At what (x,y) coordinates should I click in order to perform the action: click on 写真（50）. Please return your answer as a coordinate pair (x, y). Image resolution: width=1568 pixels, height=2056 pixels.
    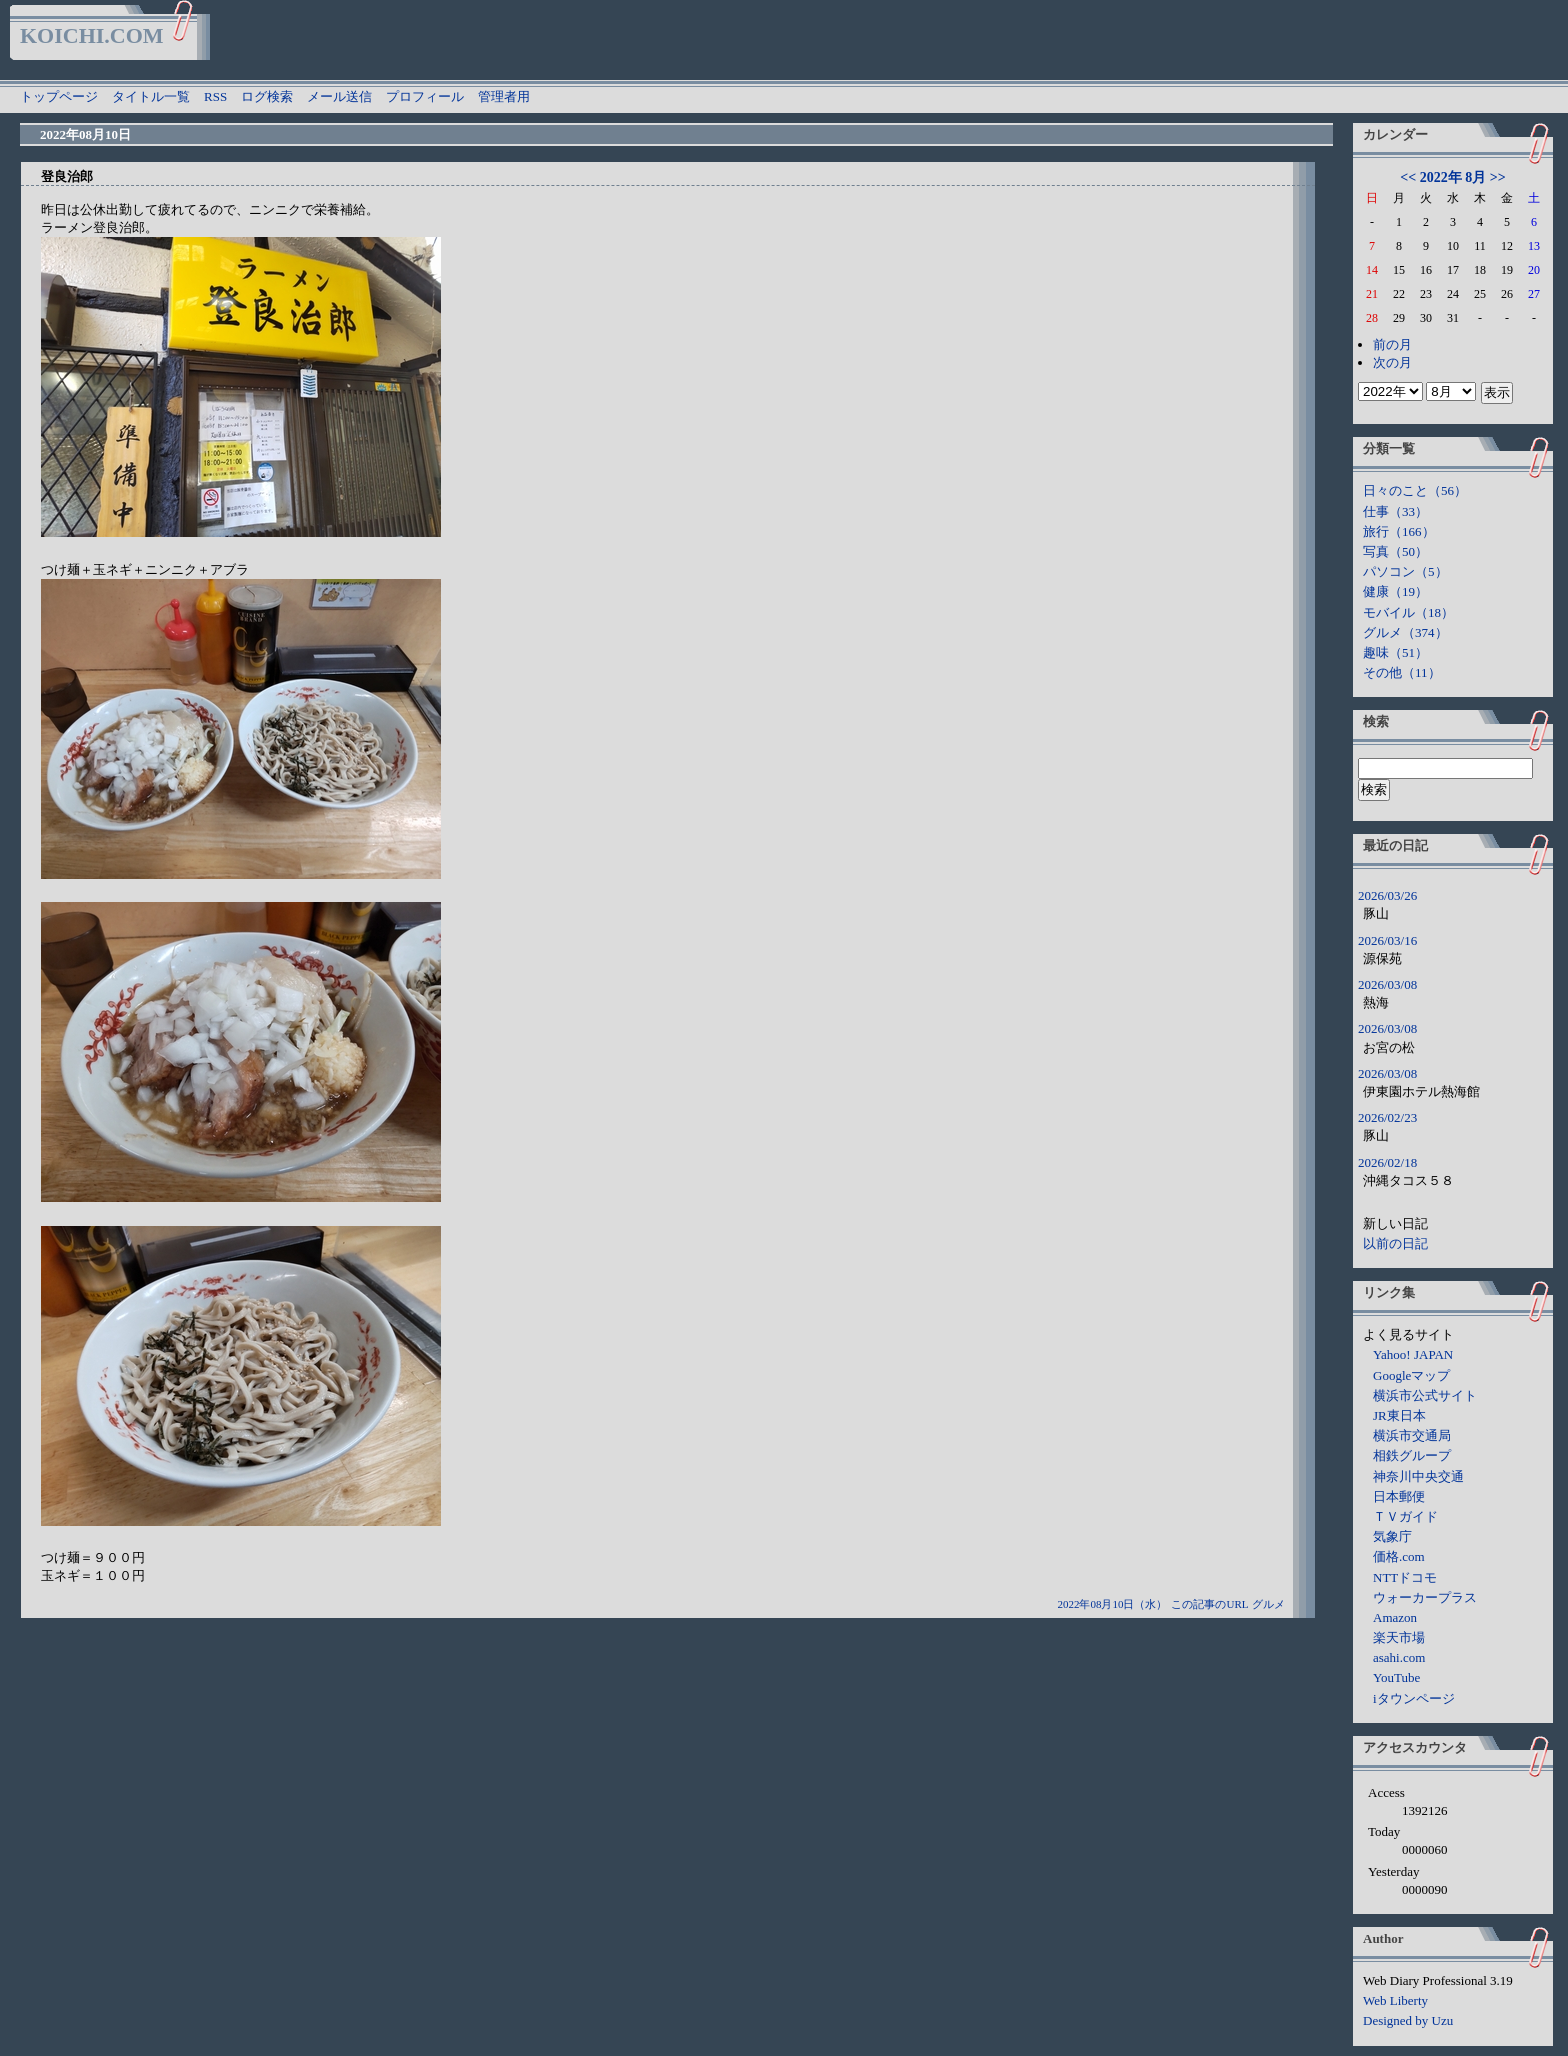
    Looking at the image, I should click on (1395, 551).